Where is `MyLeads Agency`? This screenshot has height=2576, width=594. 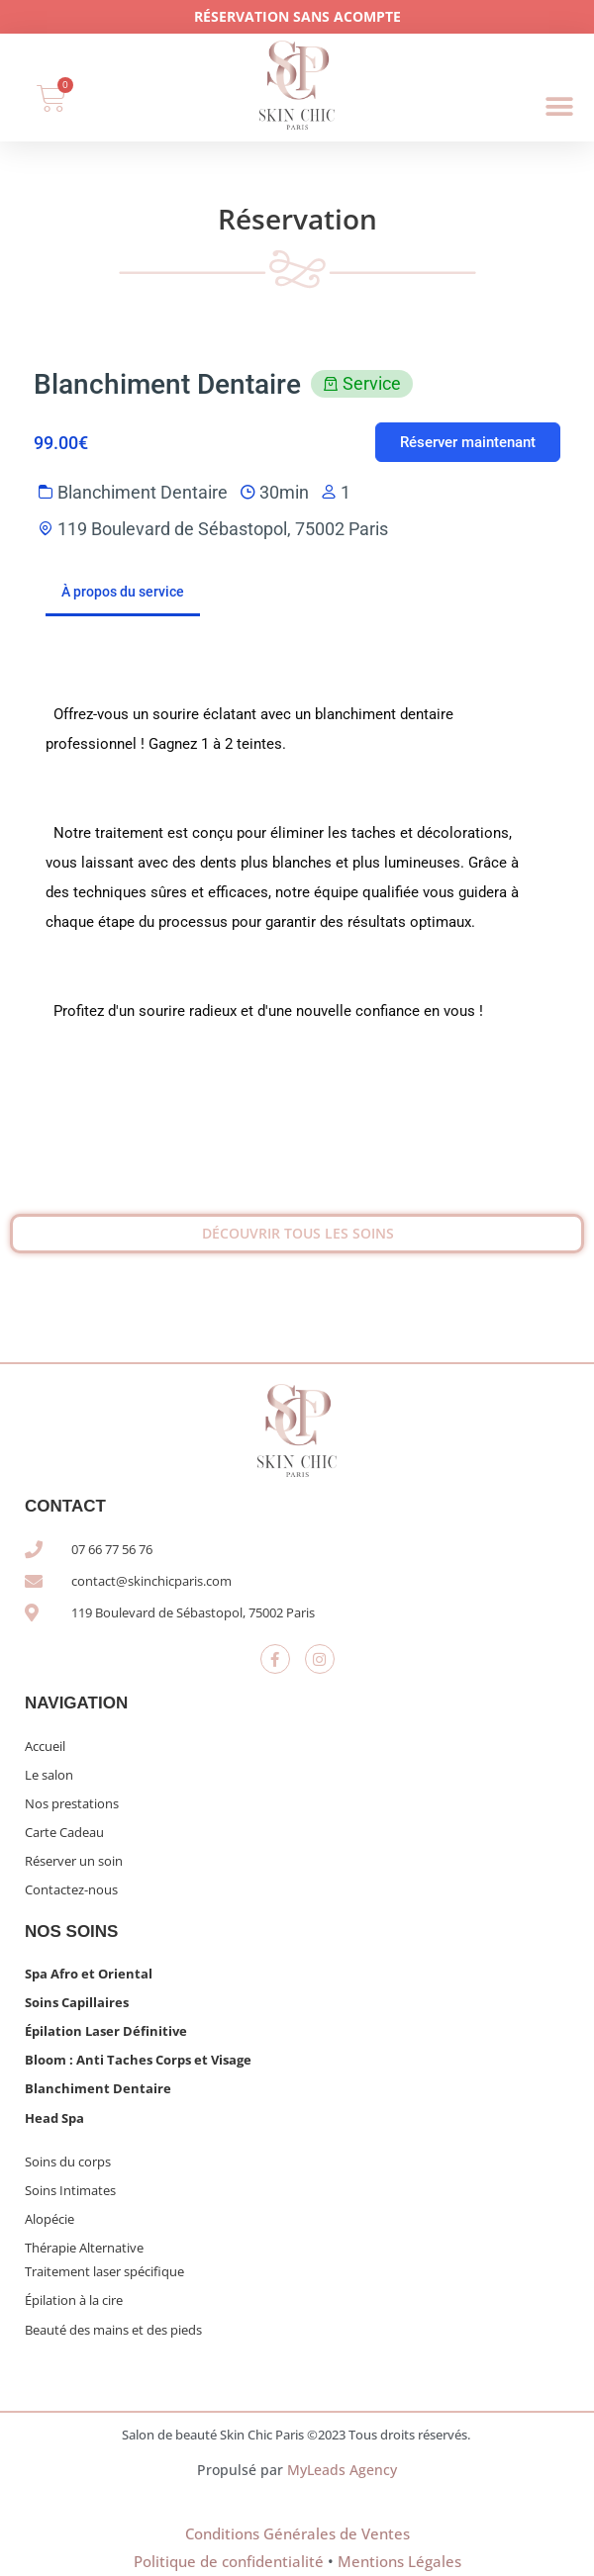 MyLeads Agency is located at coordinates (342, 2469).